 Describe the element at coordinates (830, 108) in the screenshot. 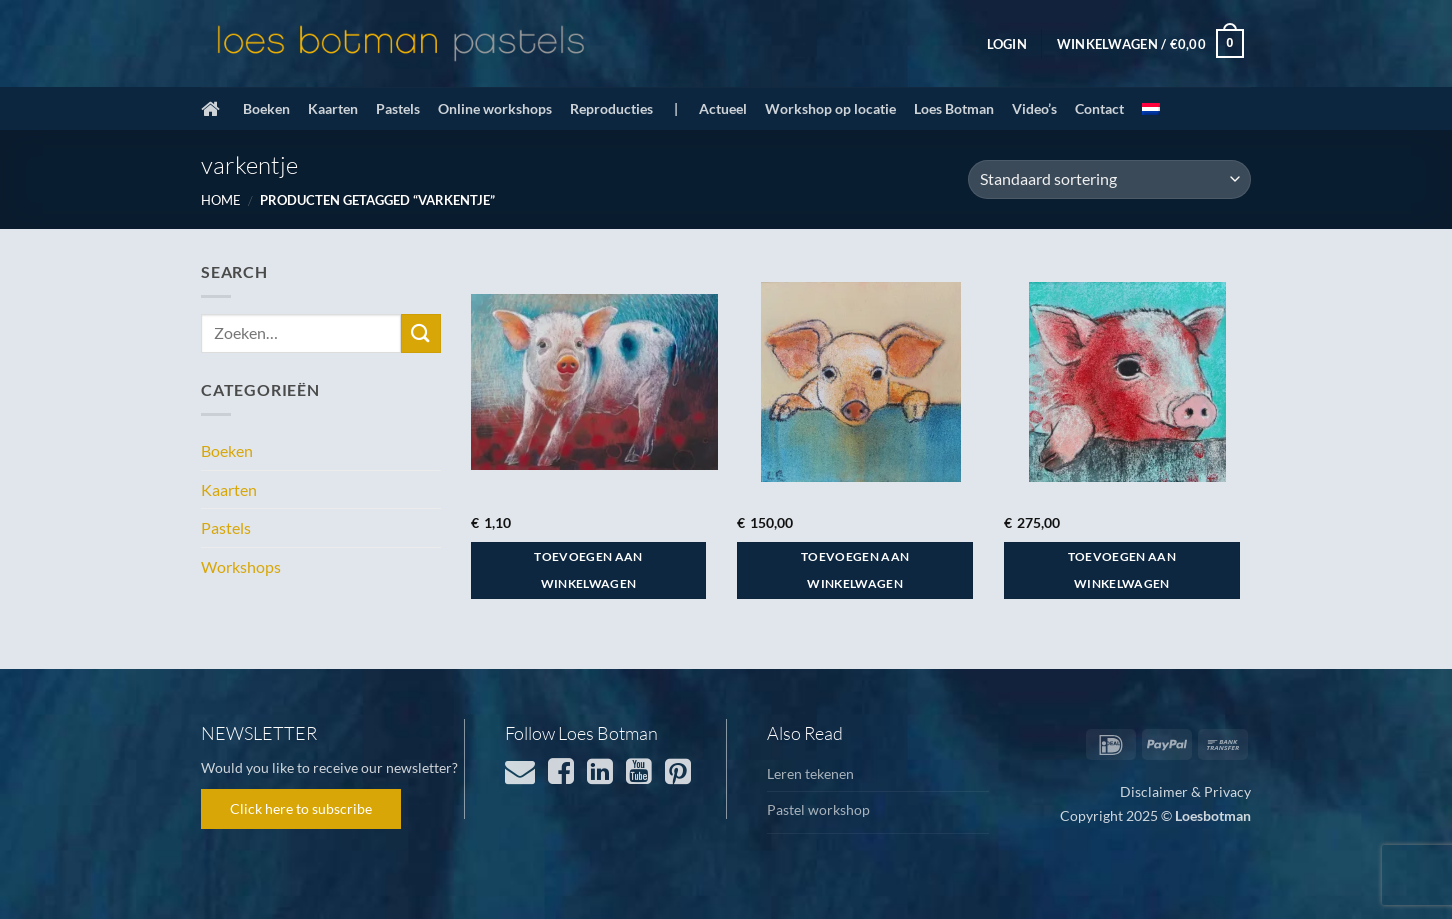

I see `Workshop op locatie` at that location.